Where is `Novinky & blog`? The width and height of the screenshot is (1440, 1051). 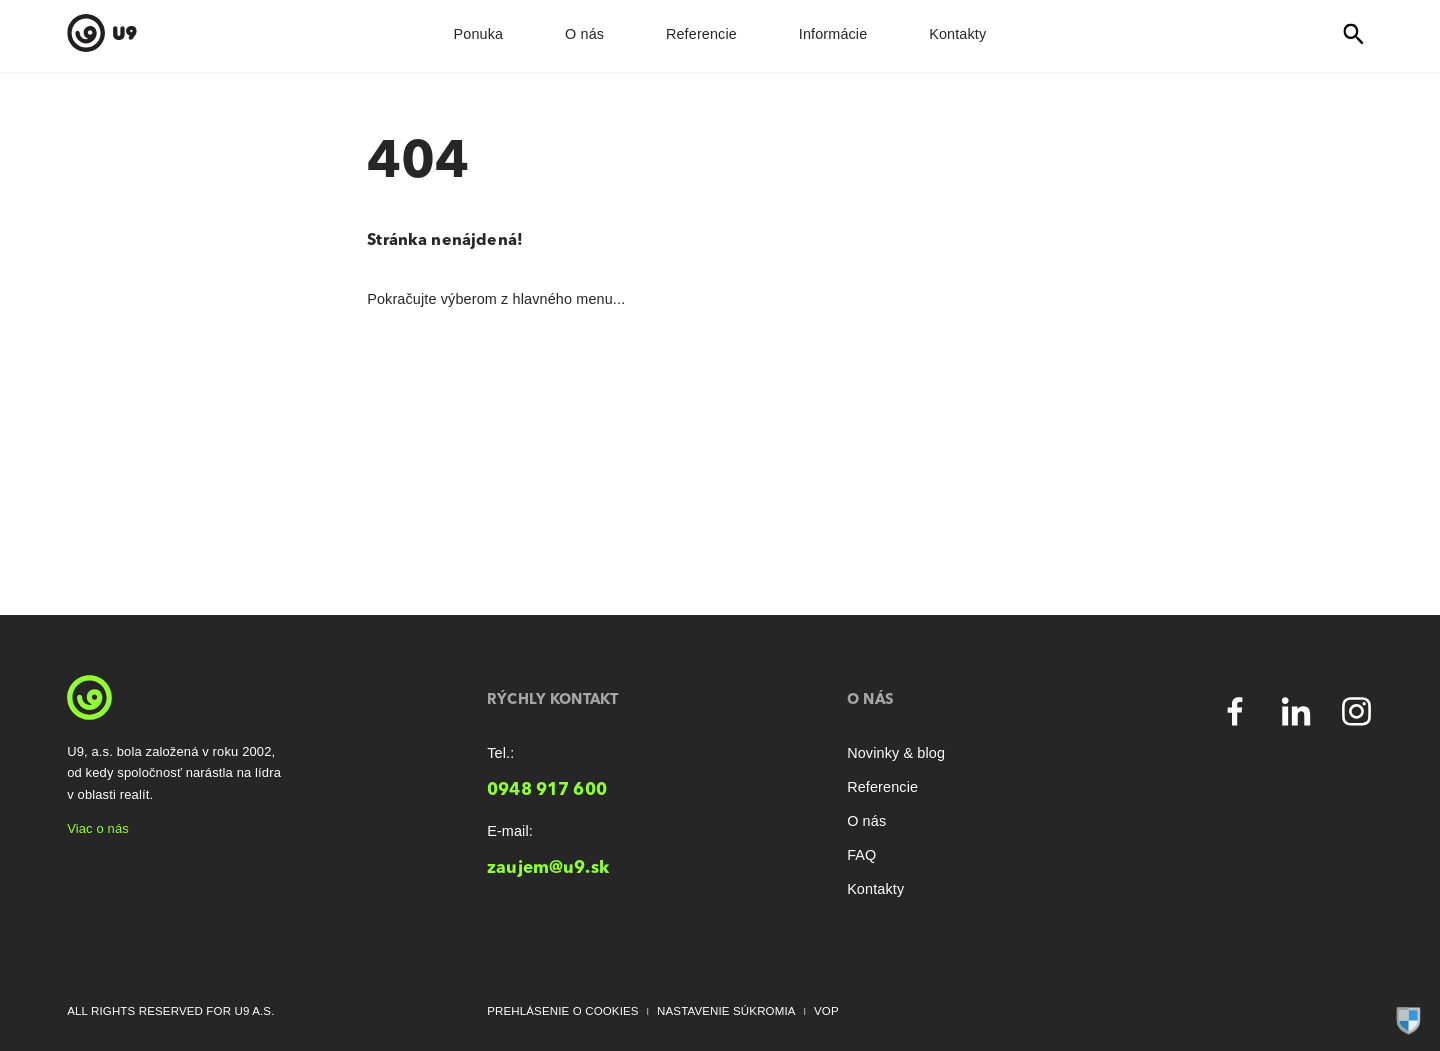 Novinky & blog is located at coordinates (896, 753).